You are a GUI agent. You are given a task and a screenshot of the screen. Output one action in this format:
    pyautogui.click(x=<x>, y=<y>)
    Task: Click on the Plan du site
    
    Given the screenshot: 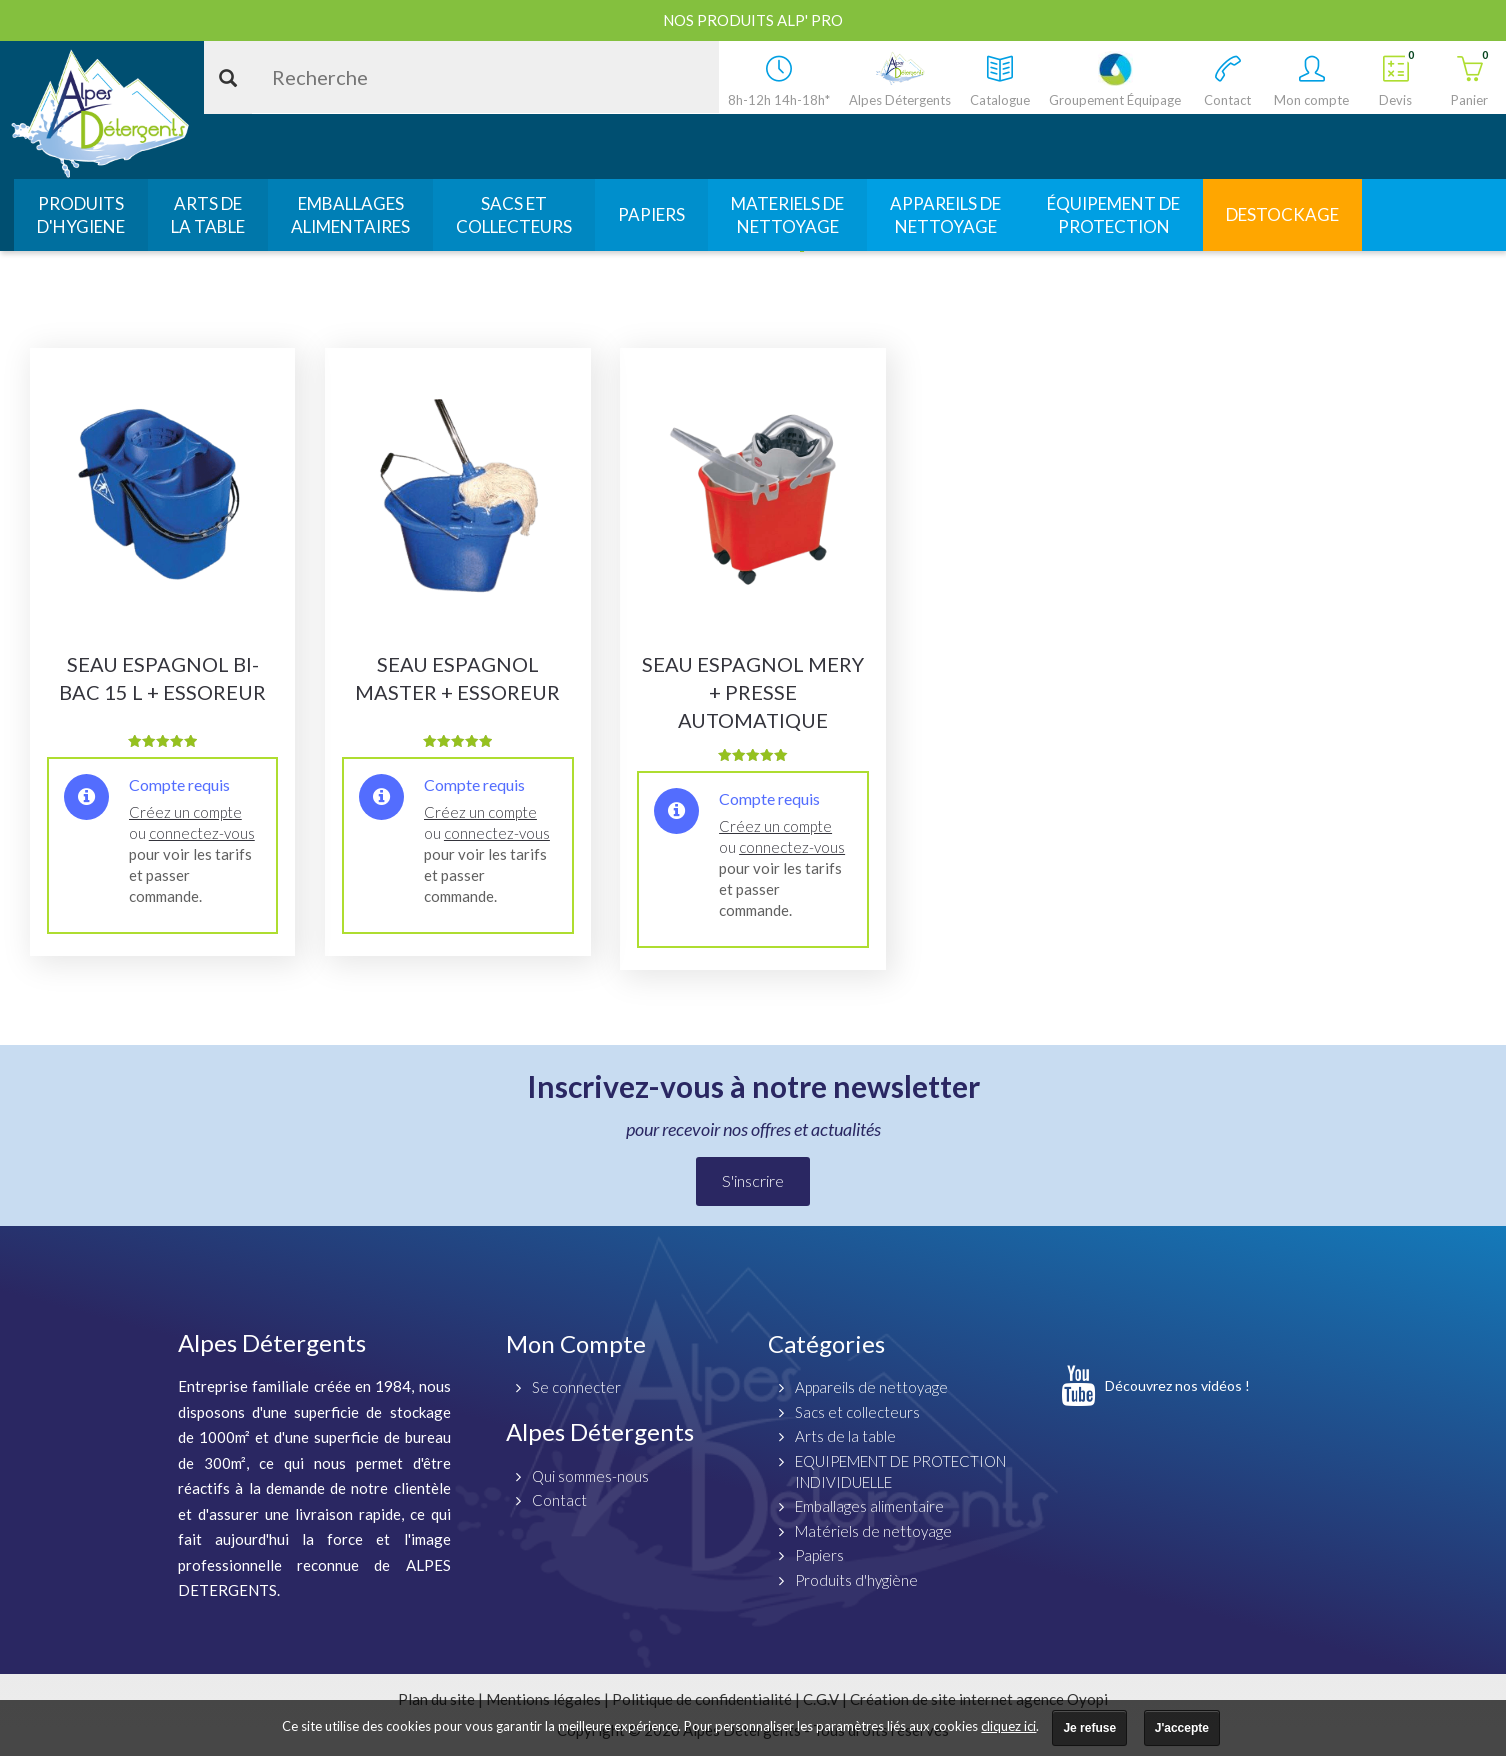 What is the action you would take?
    pyautogui.click(x=436, y=1699)
    